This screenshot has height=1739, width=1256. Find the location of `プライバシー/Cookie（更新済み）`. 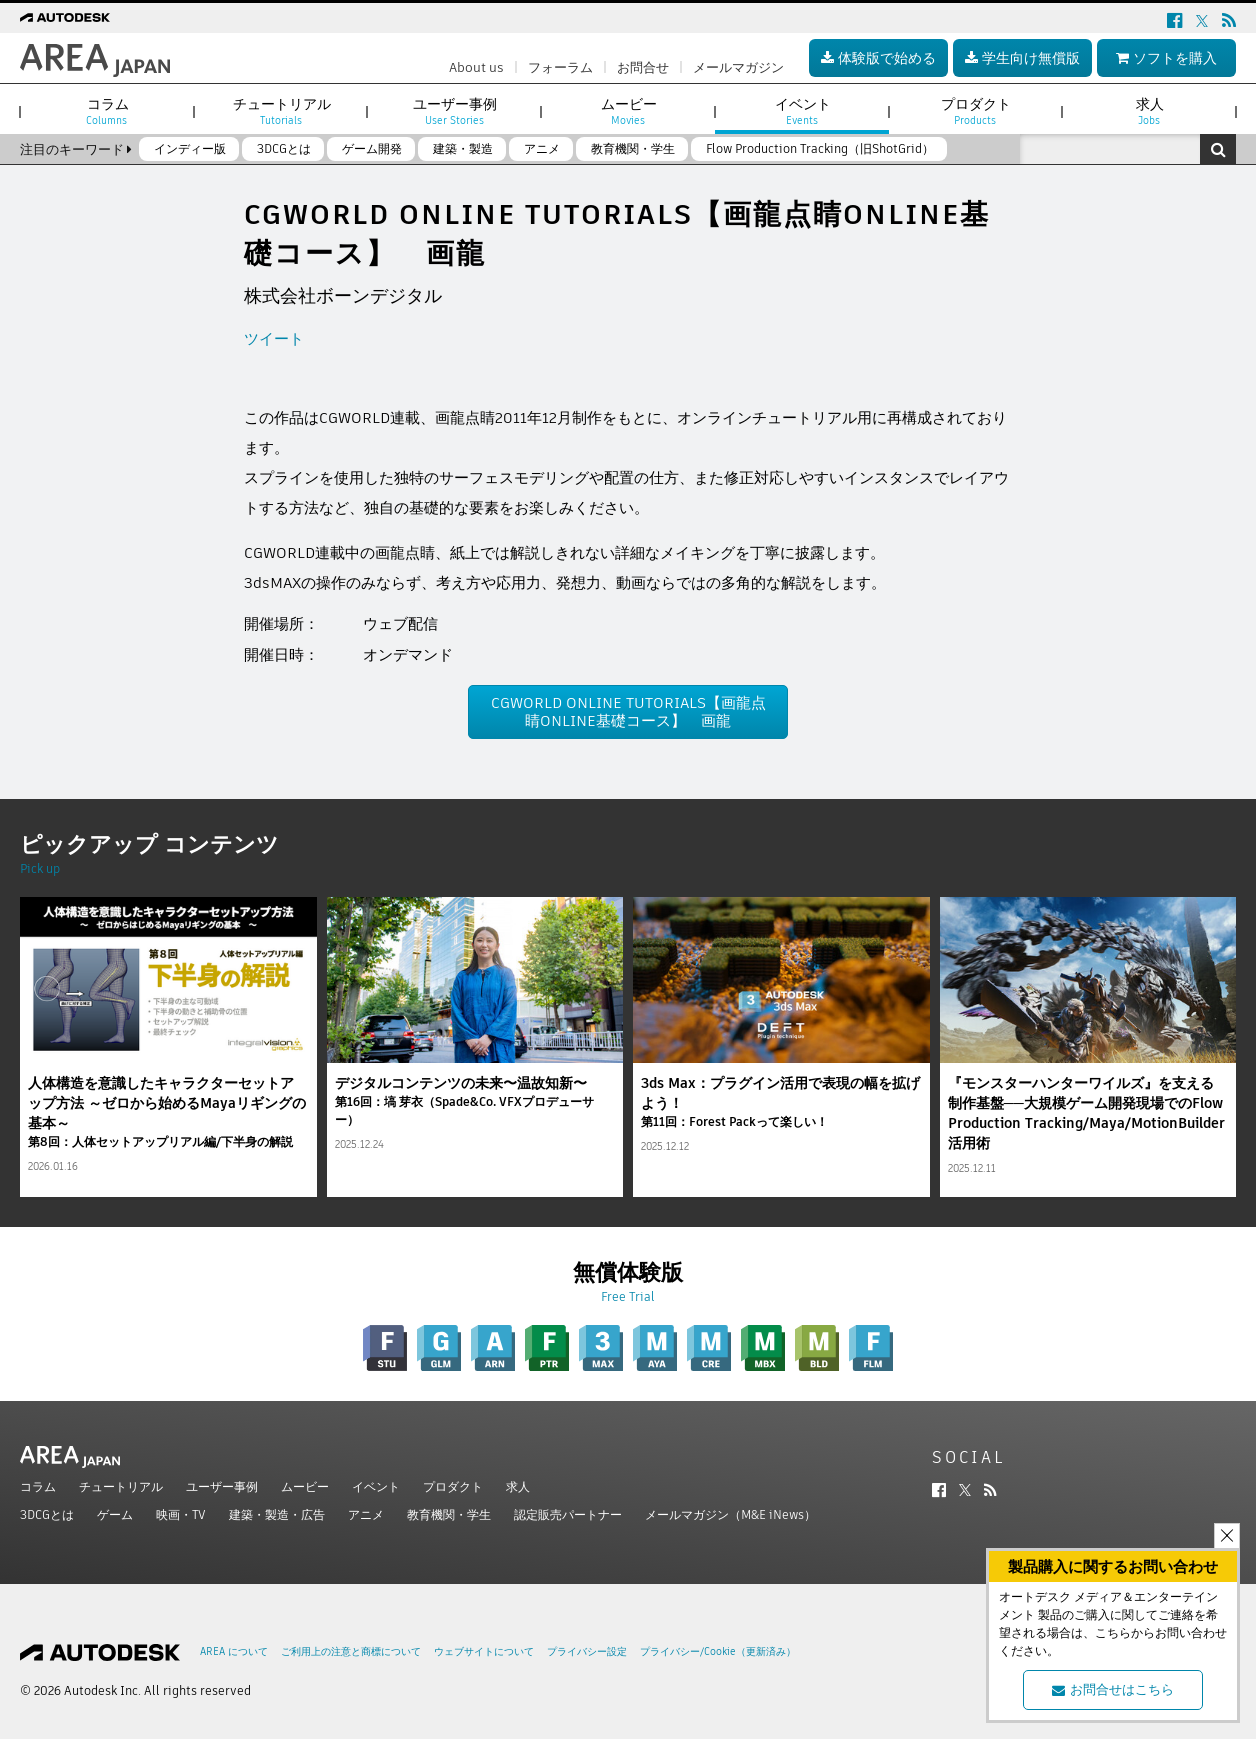

プライバシー/Cookie（更新済み） is located at coordinates (718, 1651).